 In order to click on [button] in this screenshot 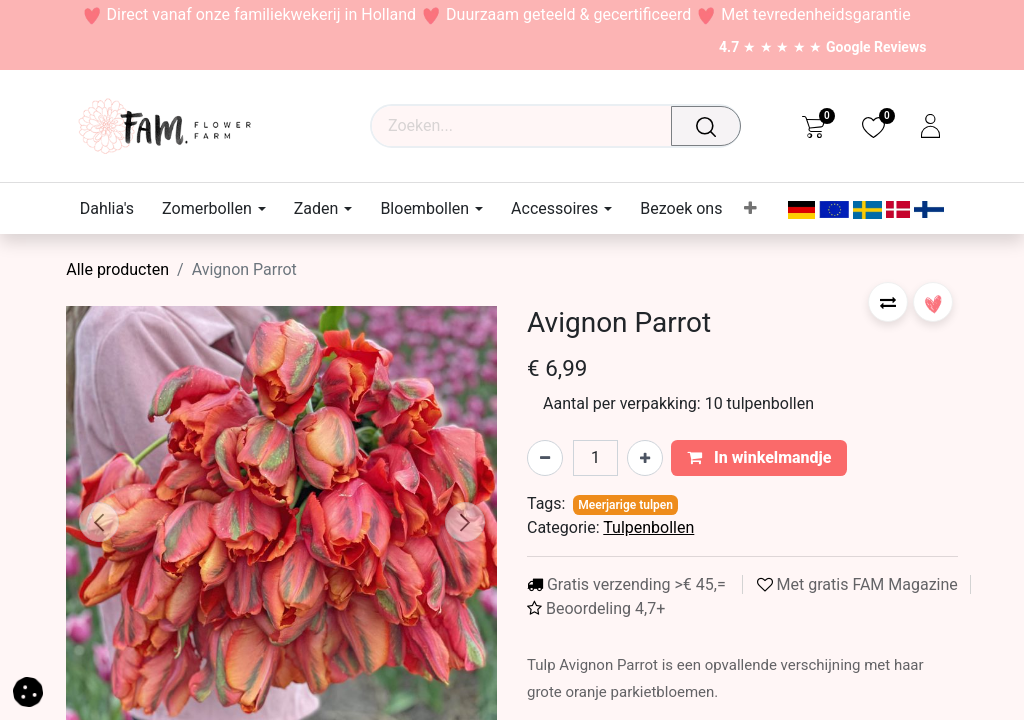, I will do `click(98, 522)`.